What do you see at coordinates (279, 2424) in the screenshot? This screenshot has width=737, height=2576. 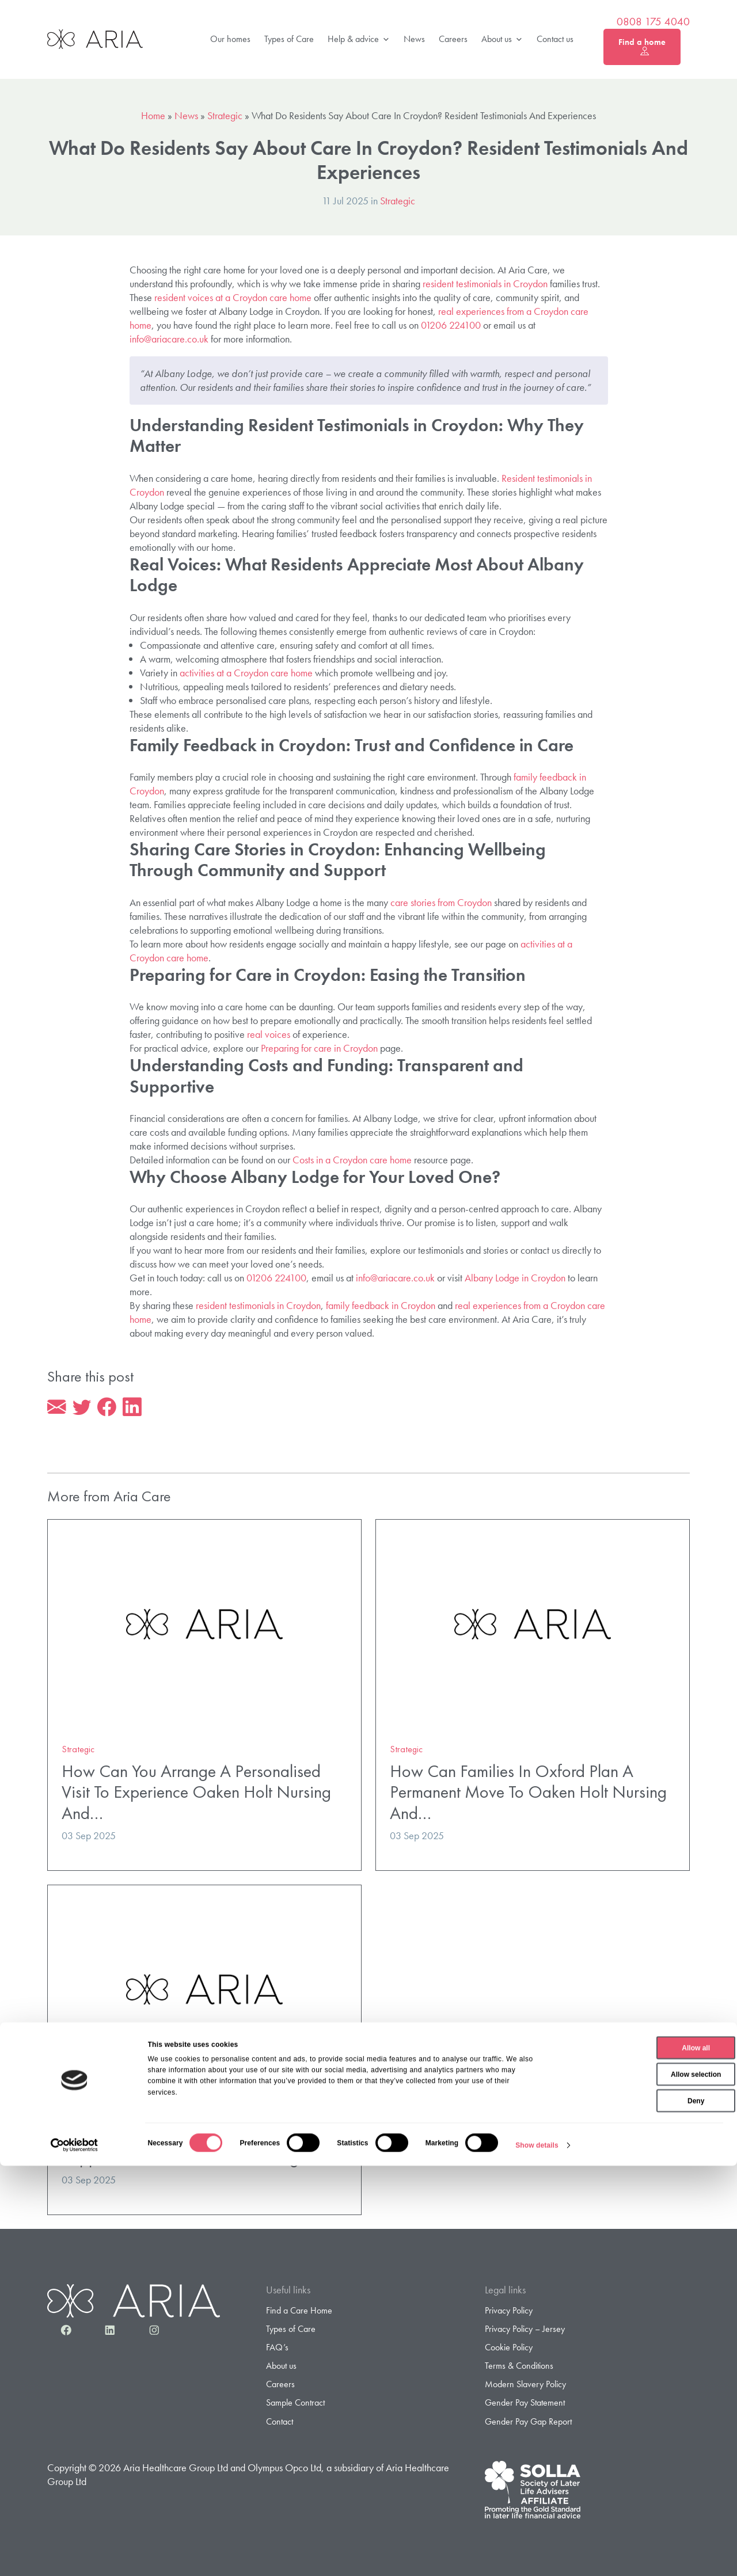 I see `Contact` at bounding box center [279, 2424].